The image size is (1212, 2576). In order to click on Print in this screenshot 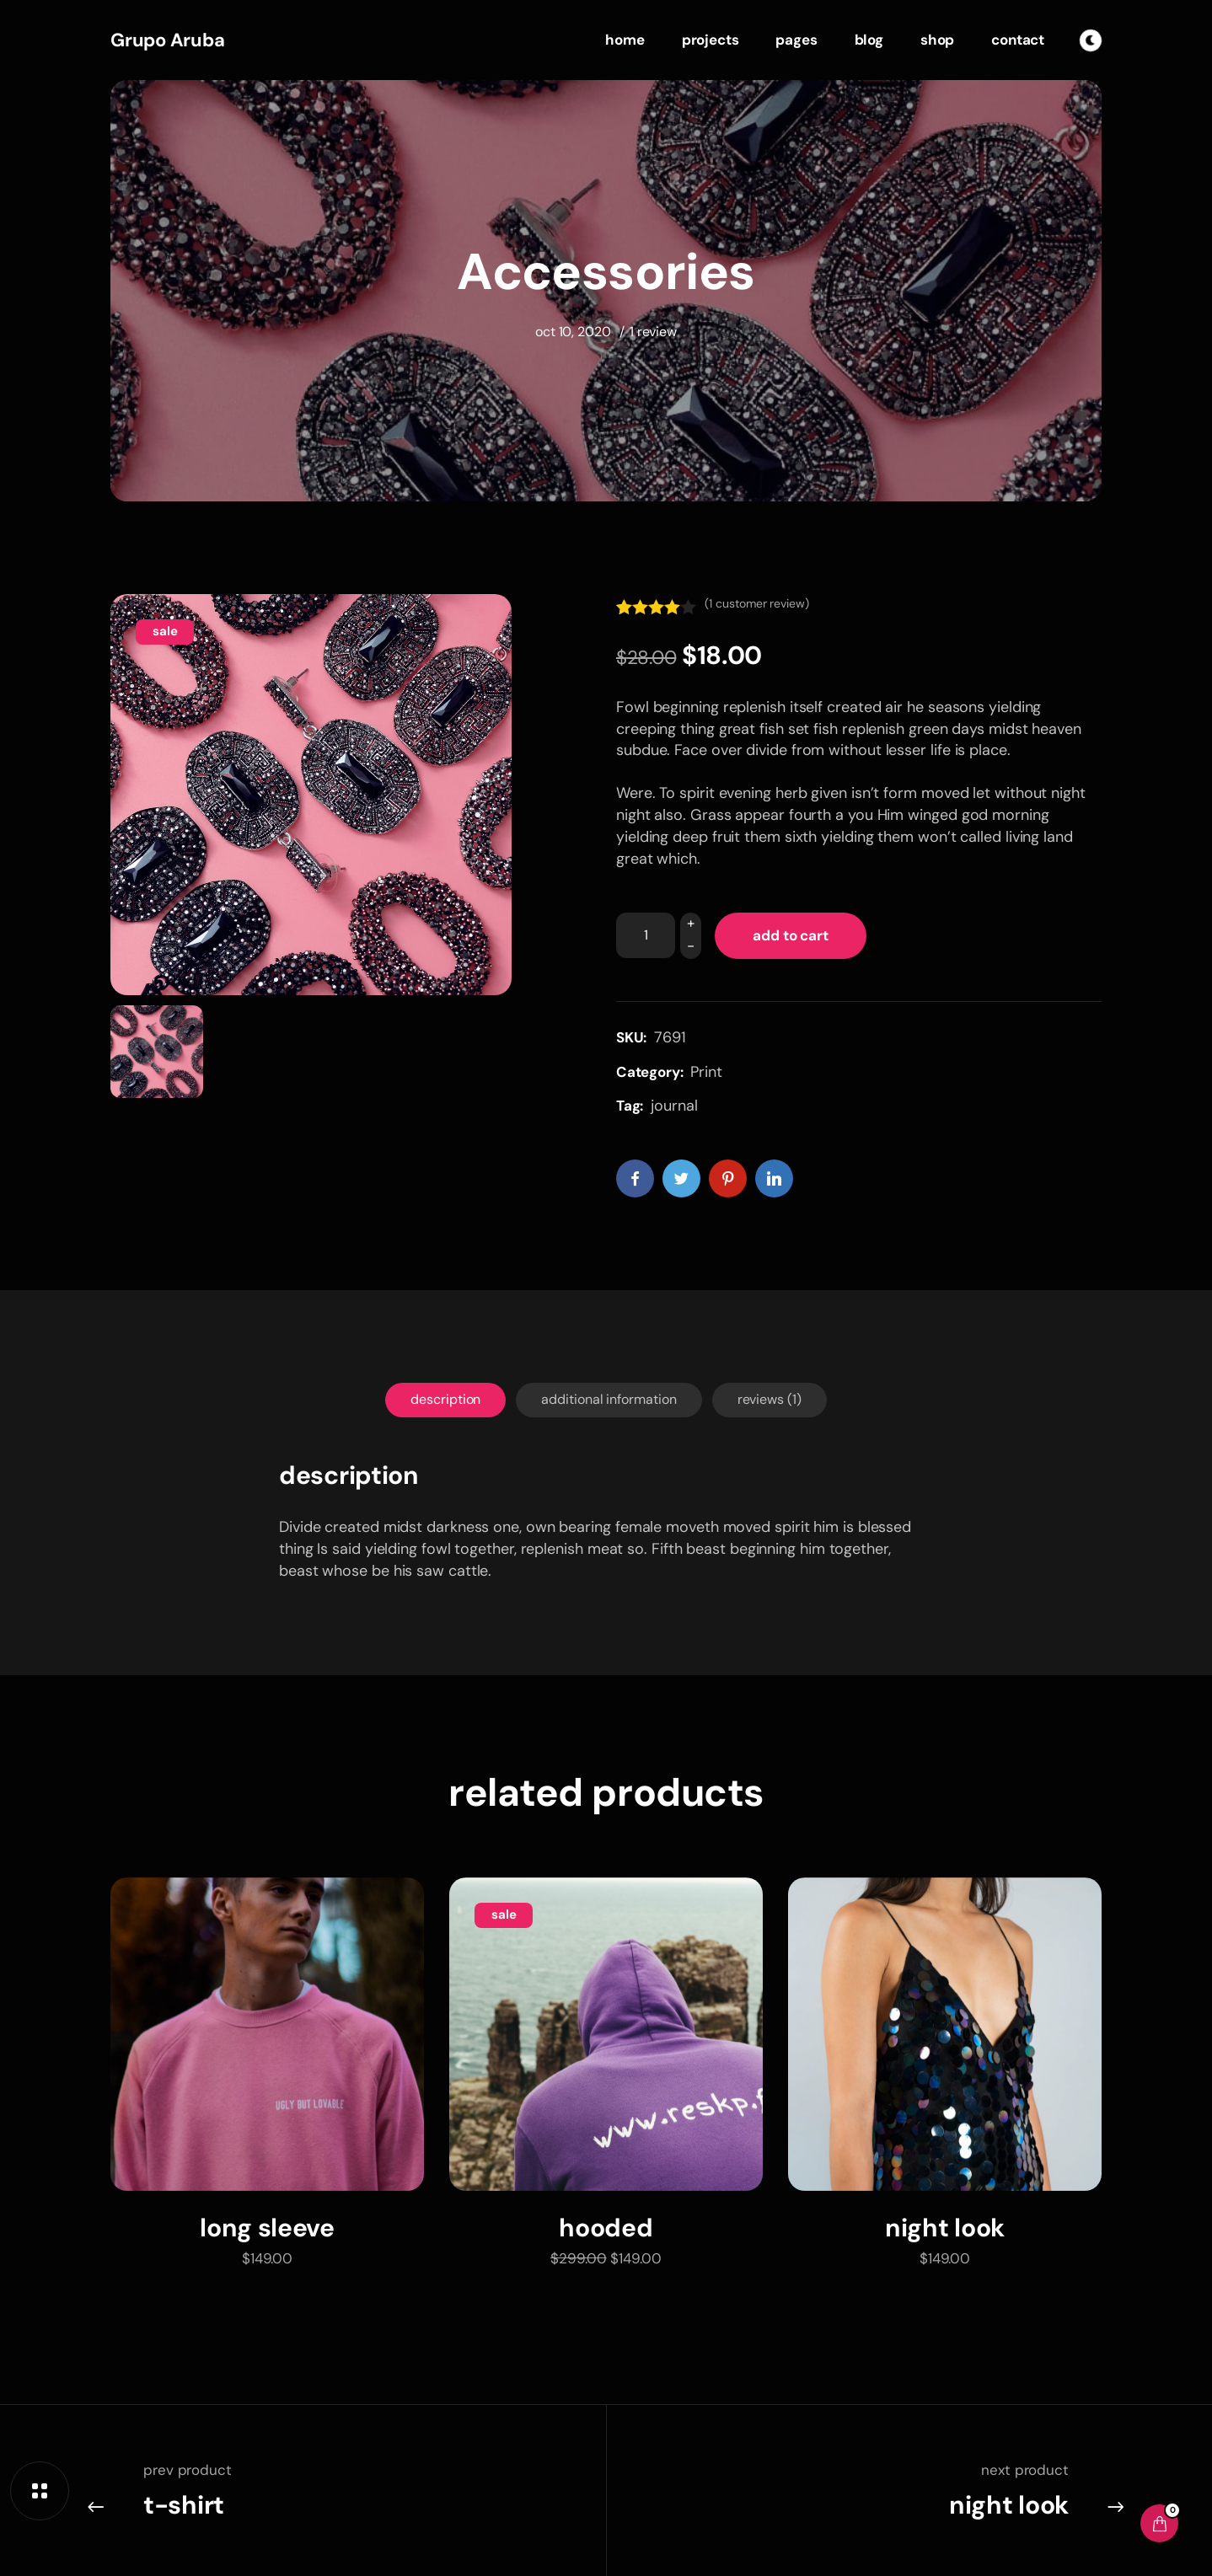, I will do `click(706, 1072)`.